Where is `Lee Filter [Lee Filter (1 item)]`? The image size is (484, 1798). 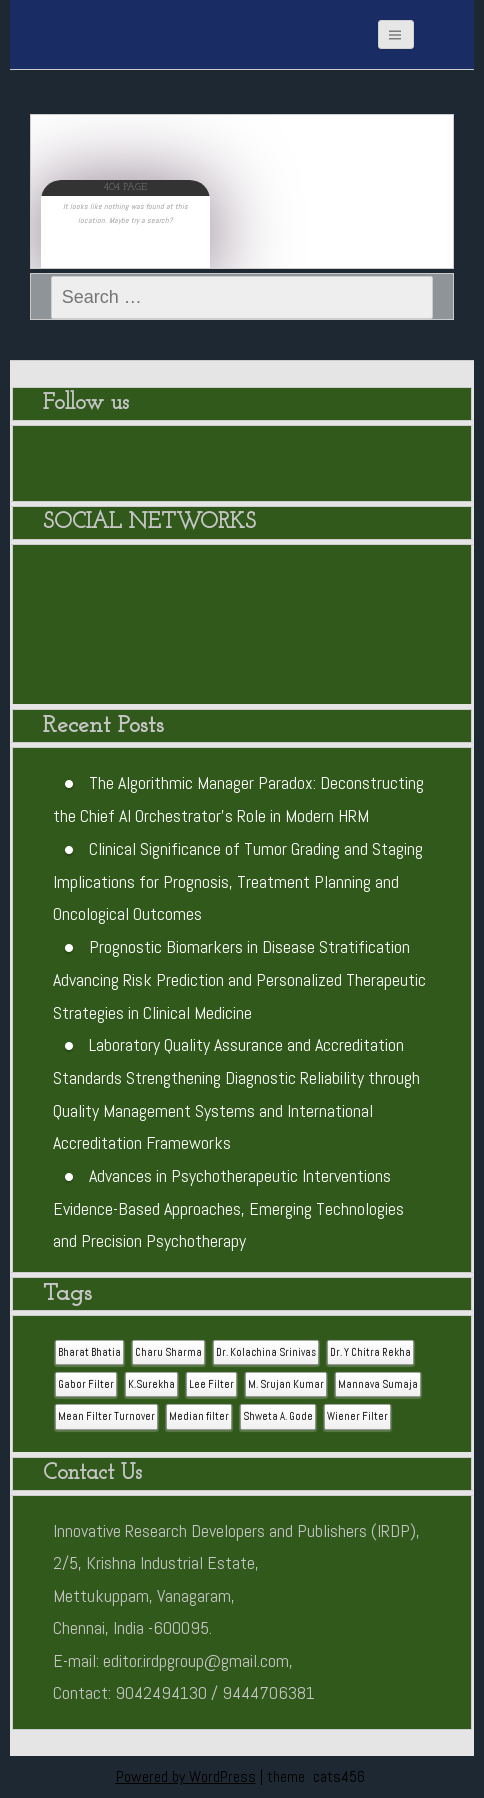 Lee Filter [Lee Filter (1 item)] is located at coordinates (211, 1384).